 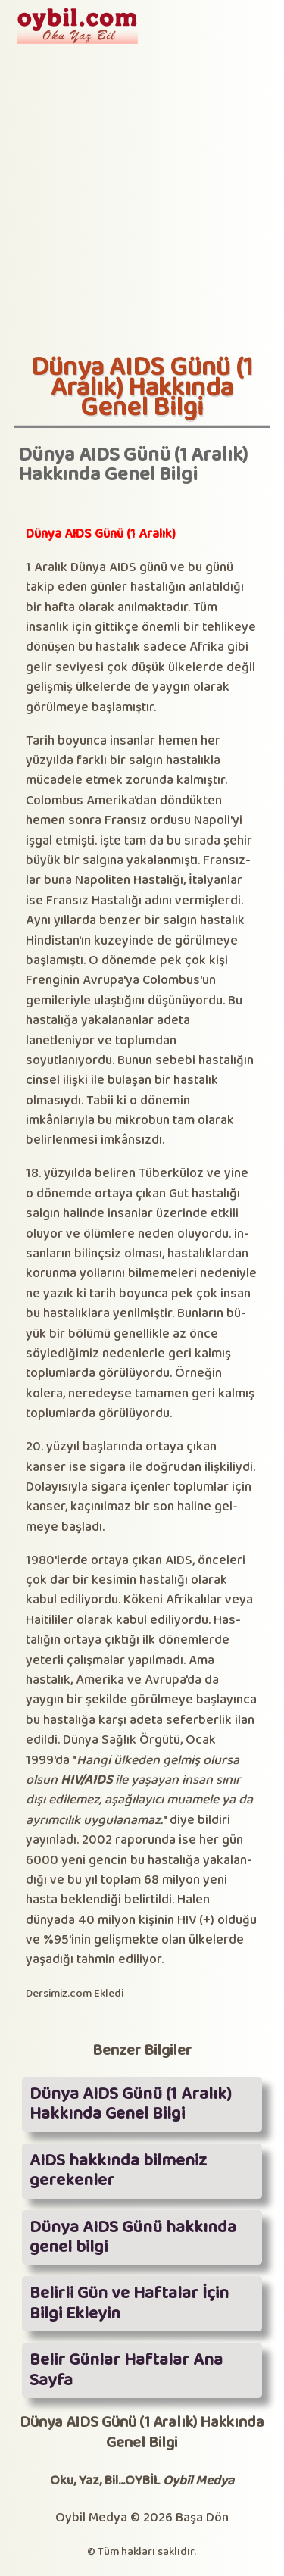 What do you see at coordinates (142, 203) in the screenshot?
I see `[Advertisement]` at bounding box center [142, 203].